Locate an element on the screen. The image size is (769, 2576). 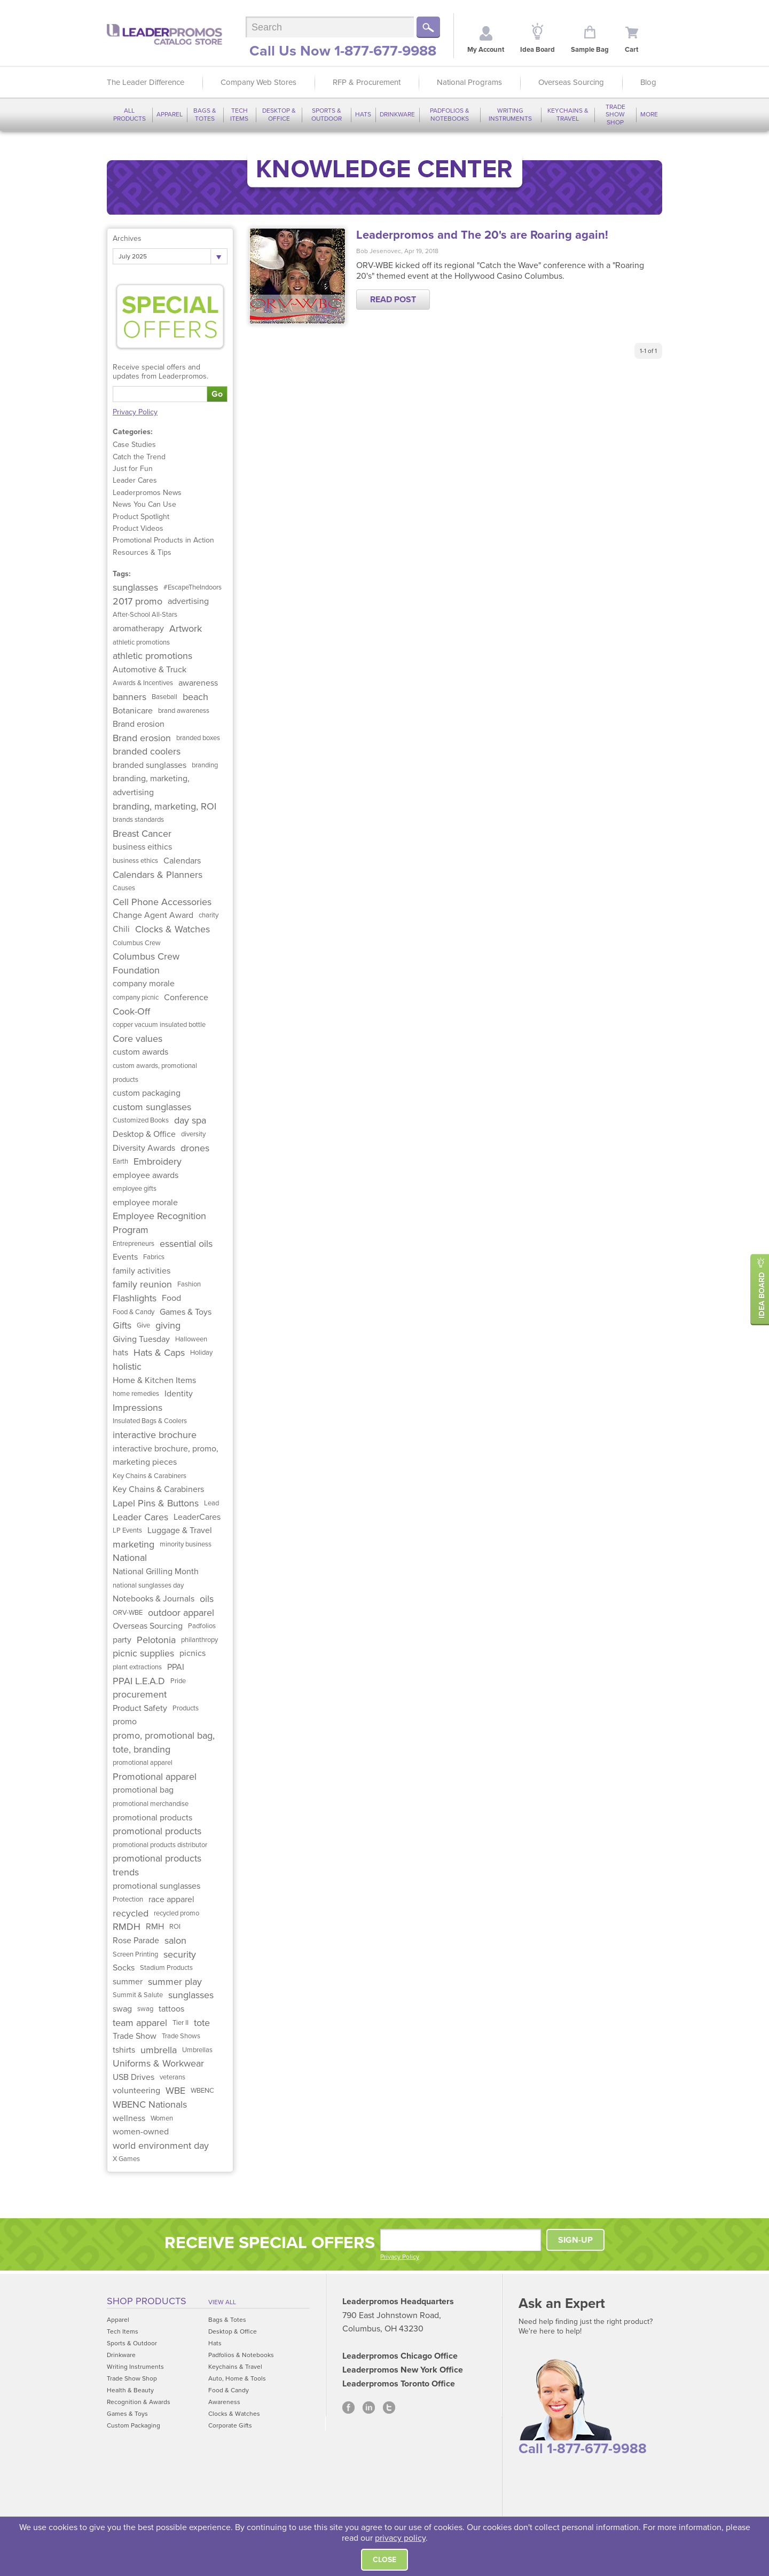
Socks is located at coordinates (124, 1967).